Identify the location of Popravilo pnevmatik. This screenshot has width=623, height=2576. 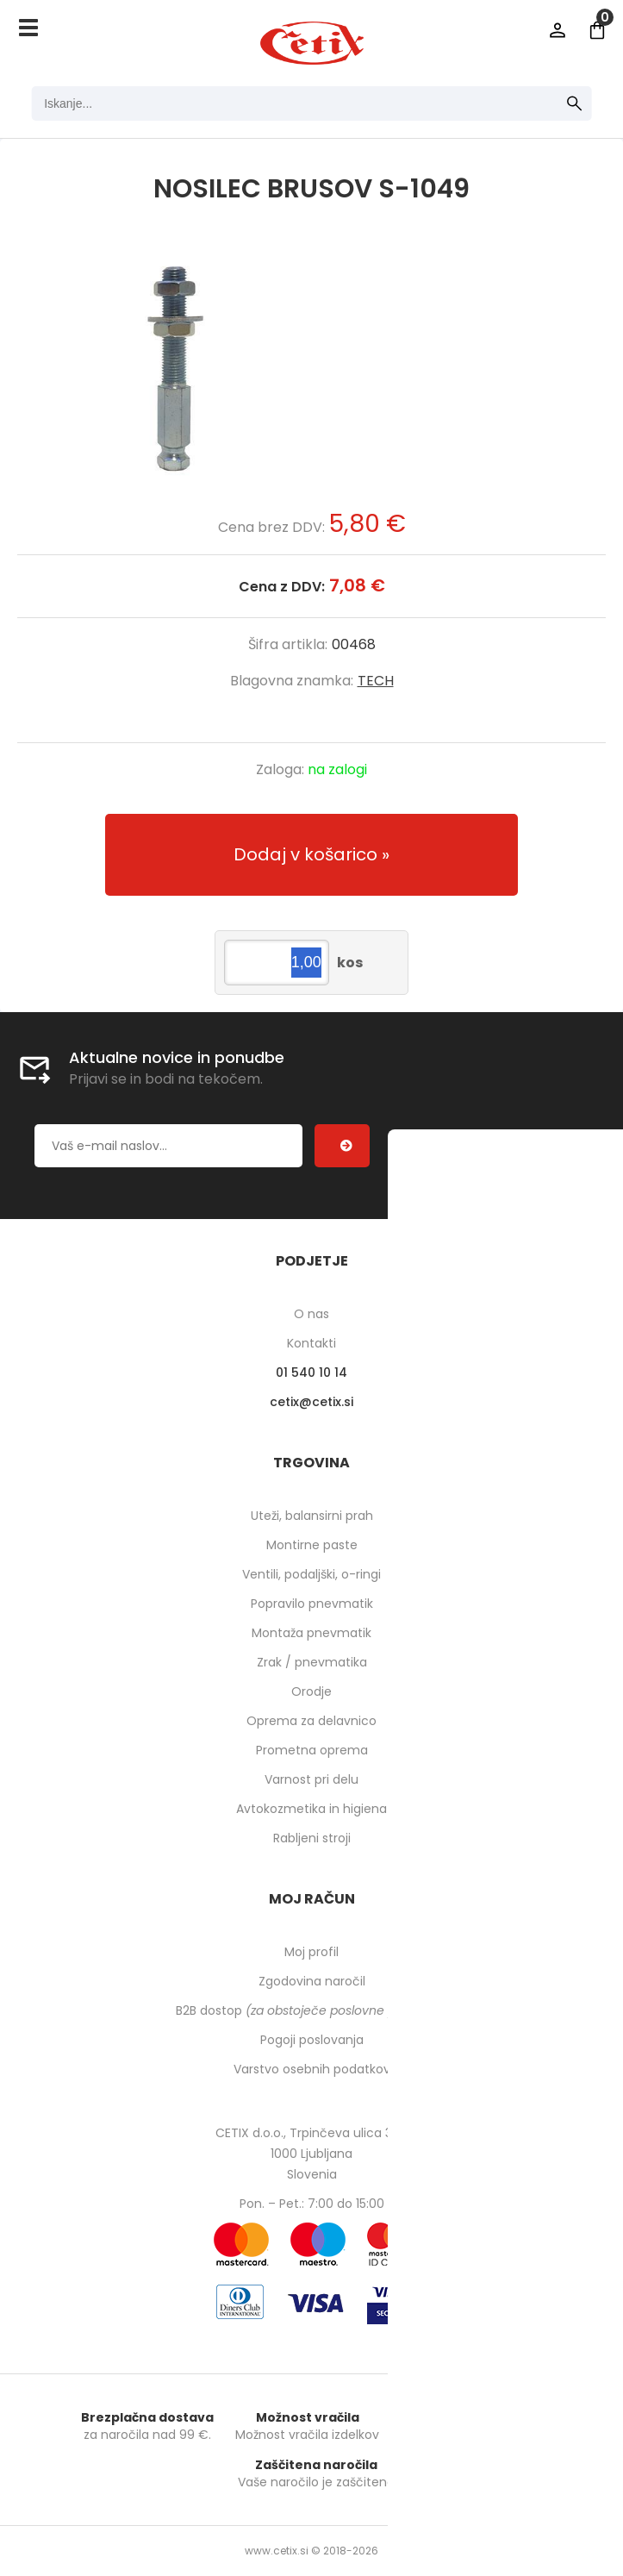
(312, 1603).